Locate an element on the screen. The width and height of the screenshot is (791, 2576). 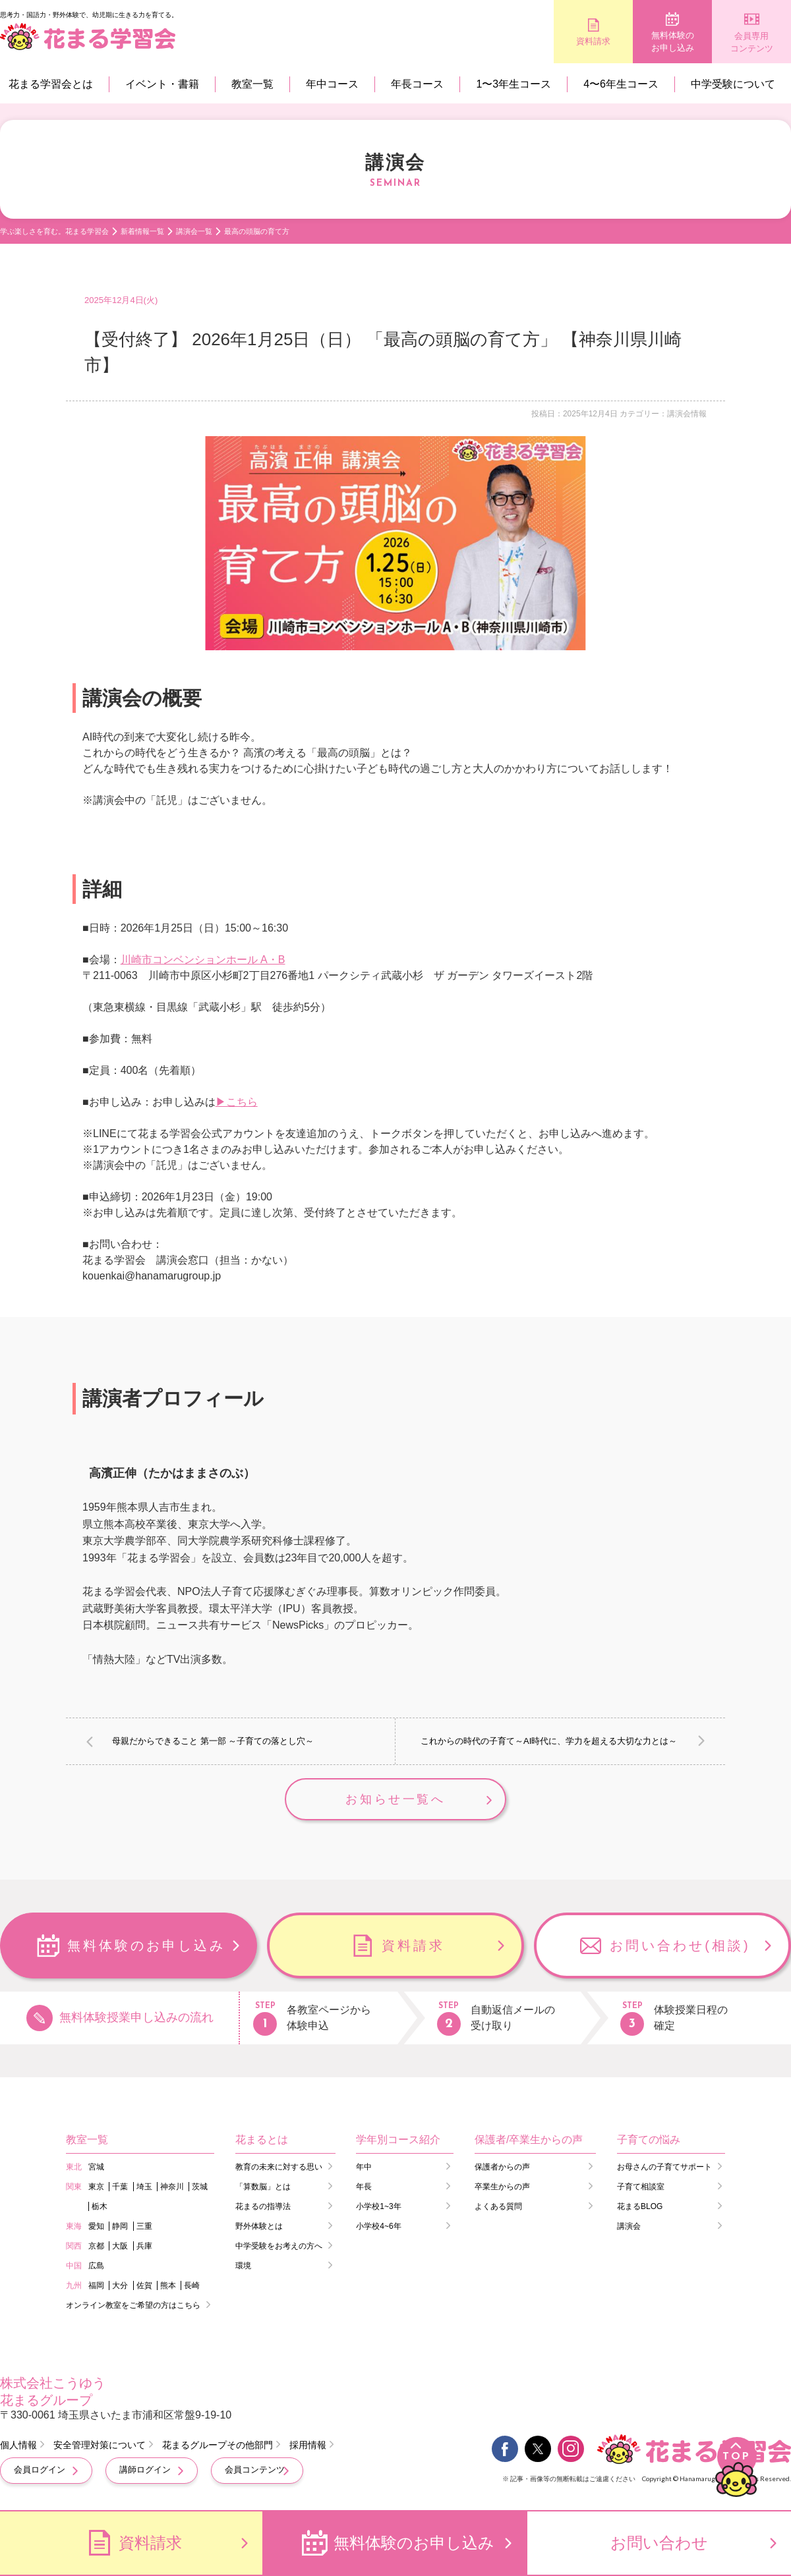
年中コース is located at coordinates (332, 84).